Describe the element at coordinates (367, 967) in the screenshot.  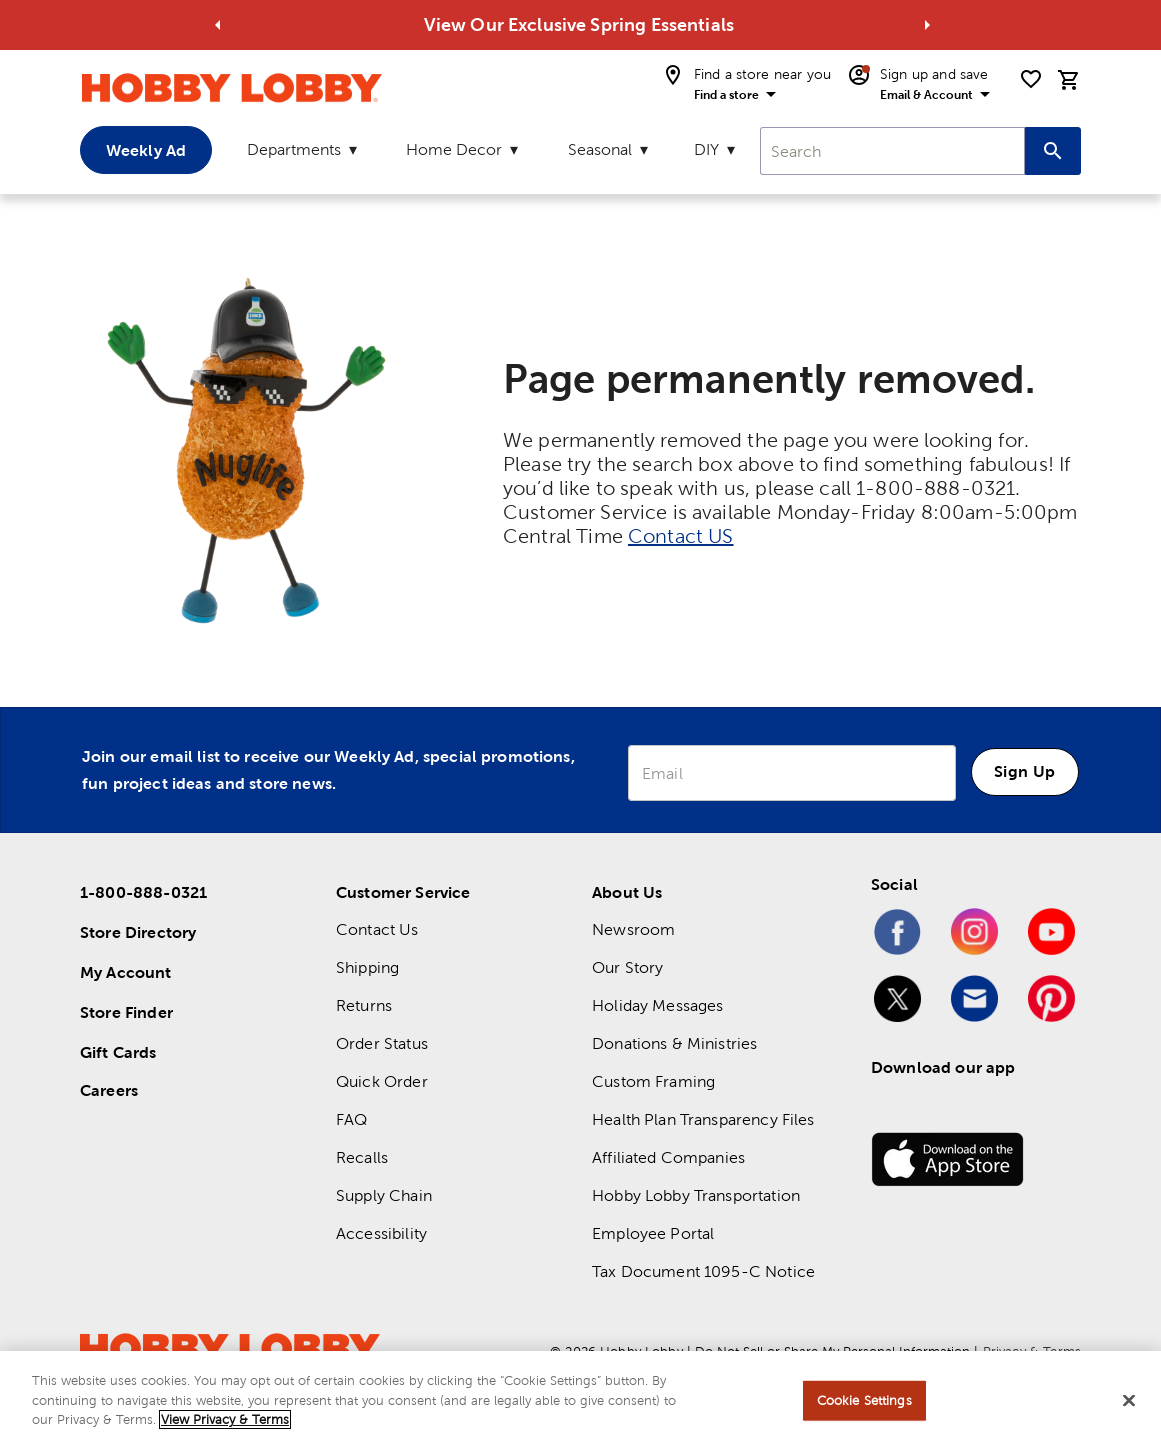
I see `Shipping` at that location.